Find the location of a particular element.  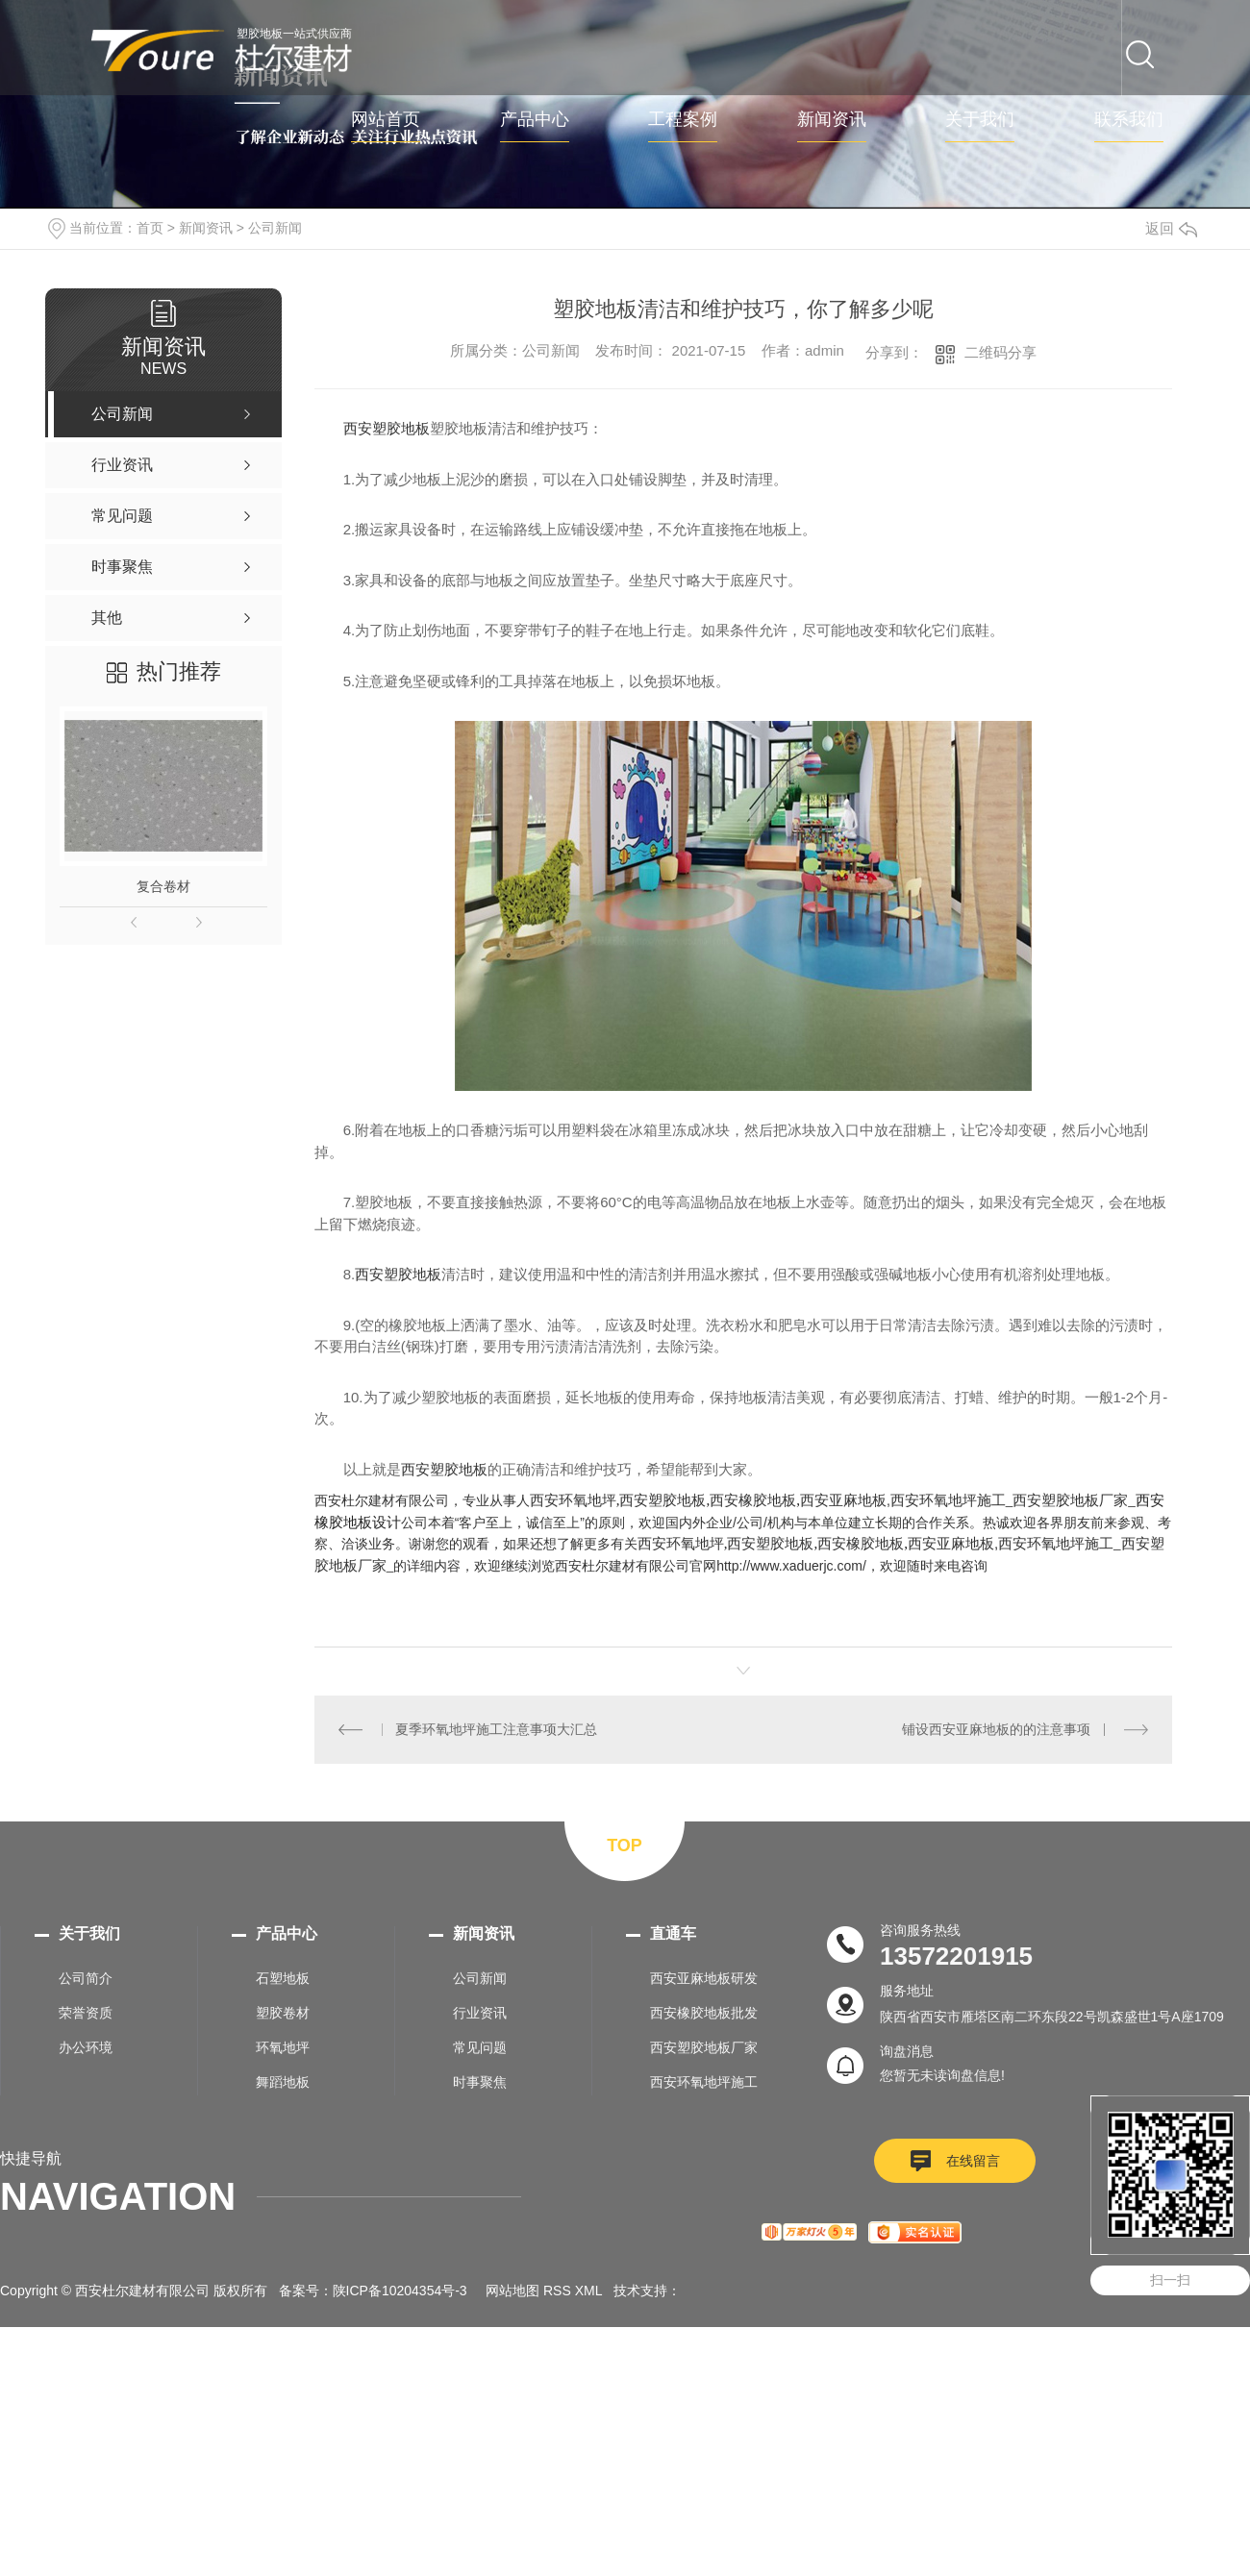

环氧地坪 is located at coordinates (283, 2047).